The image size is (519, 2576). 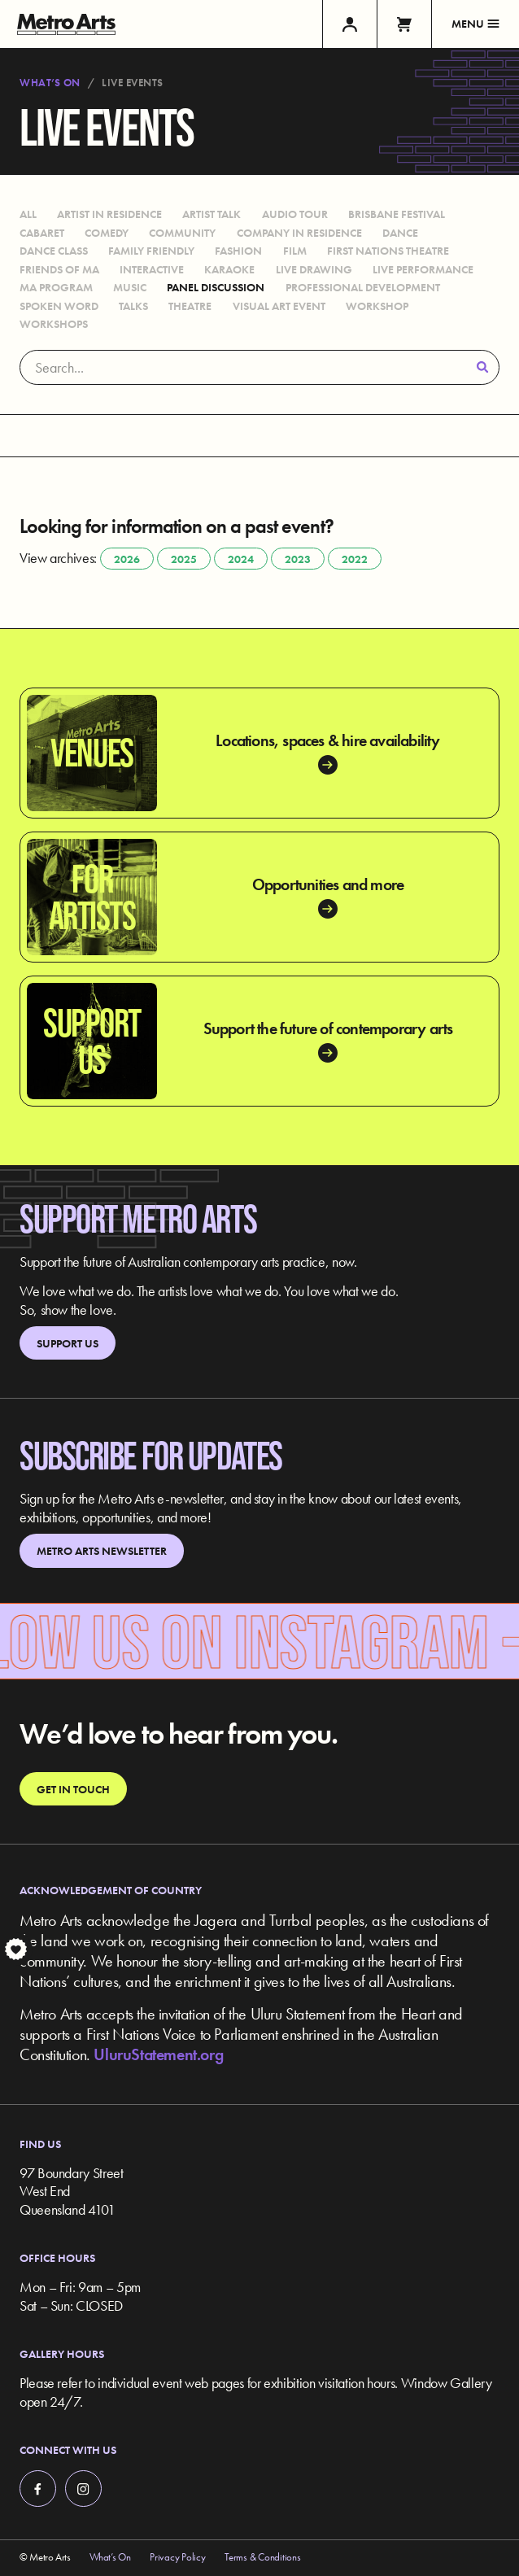 I want to click on Workshops, so click(x=54, y=324).